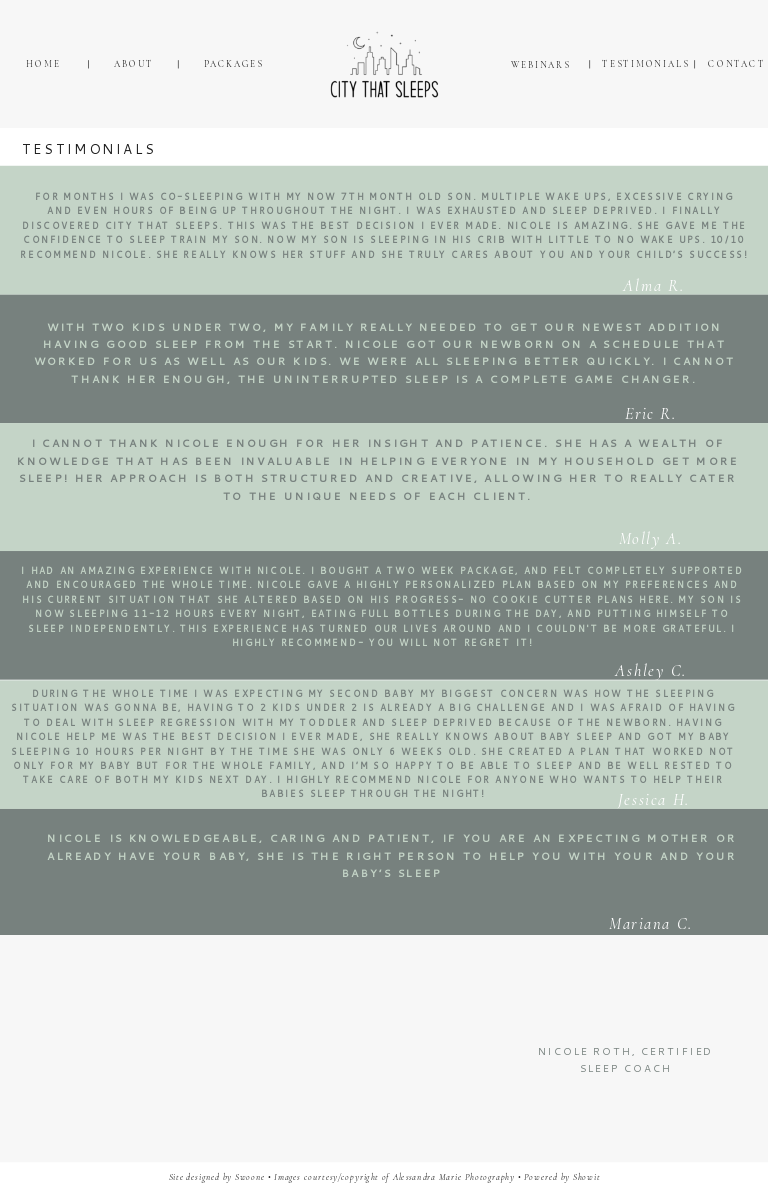  Describe the element at coordinates (250, 1177) in the screenshot. I see `Swoone` at that location.